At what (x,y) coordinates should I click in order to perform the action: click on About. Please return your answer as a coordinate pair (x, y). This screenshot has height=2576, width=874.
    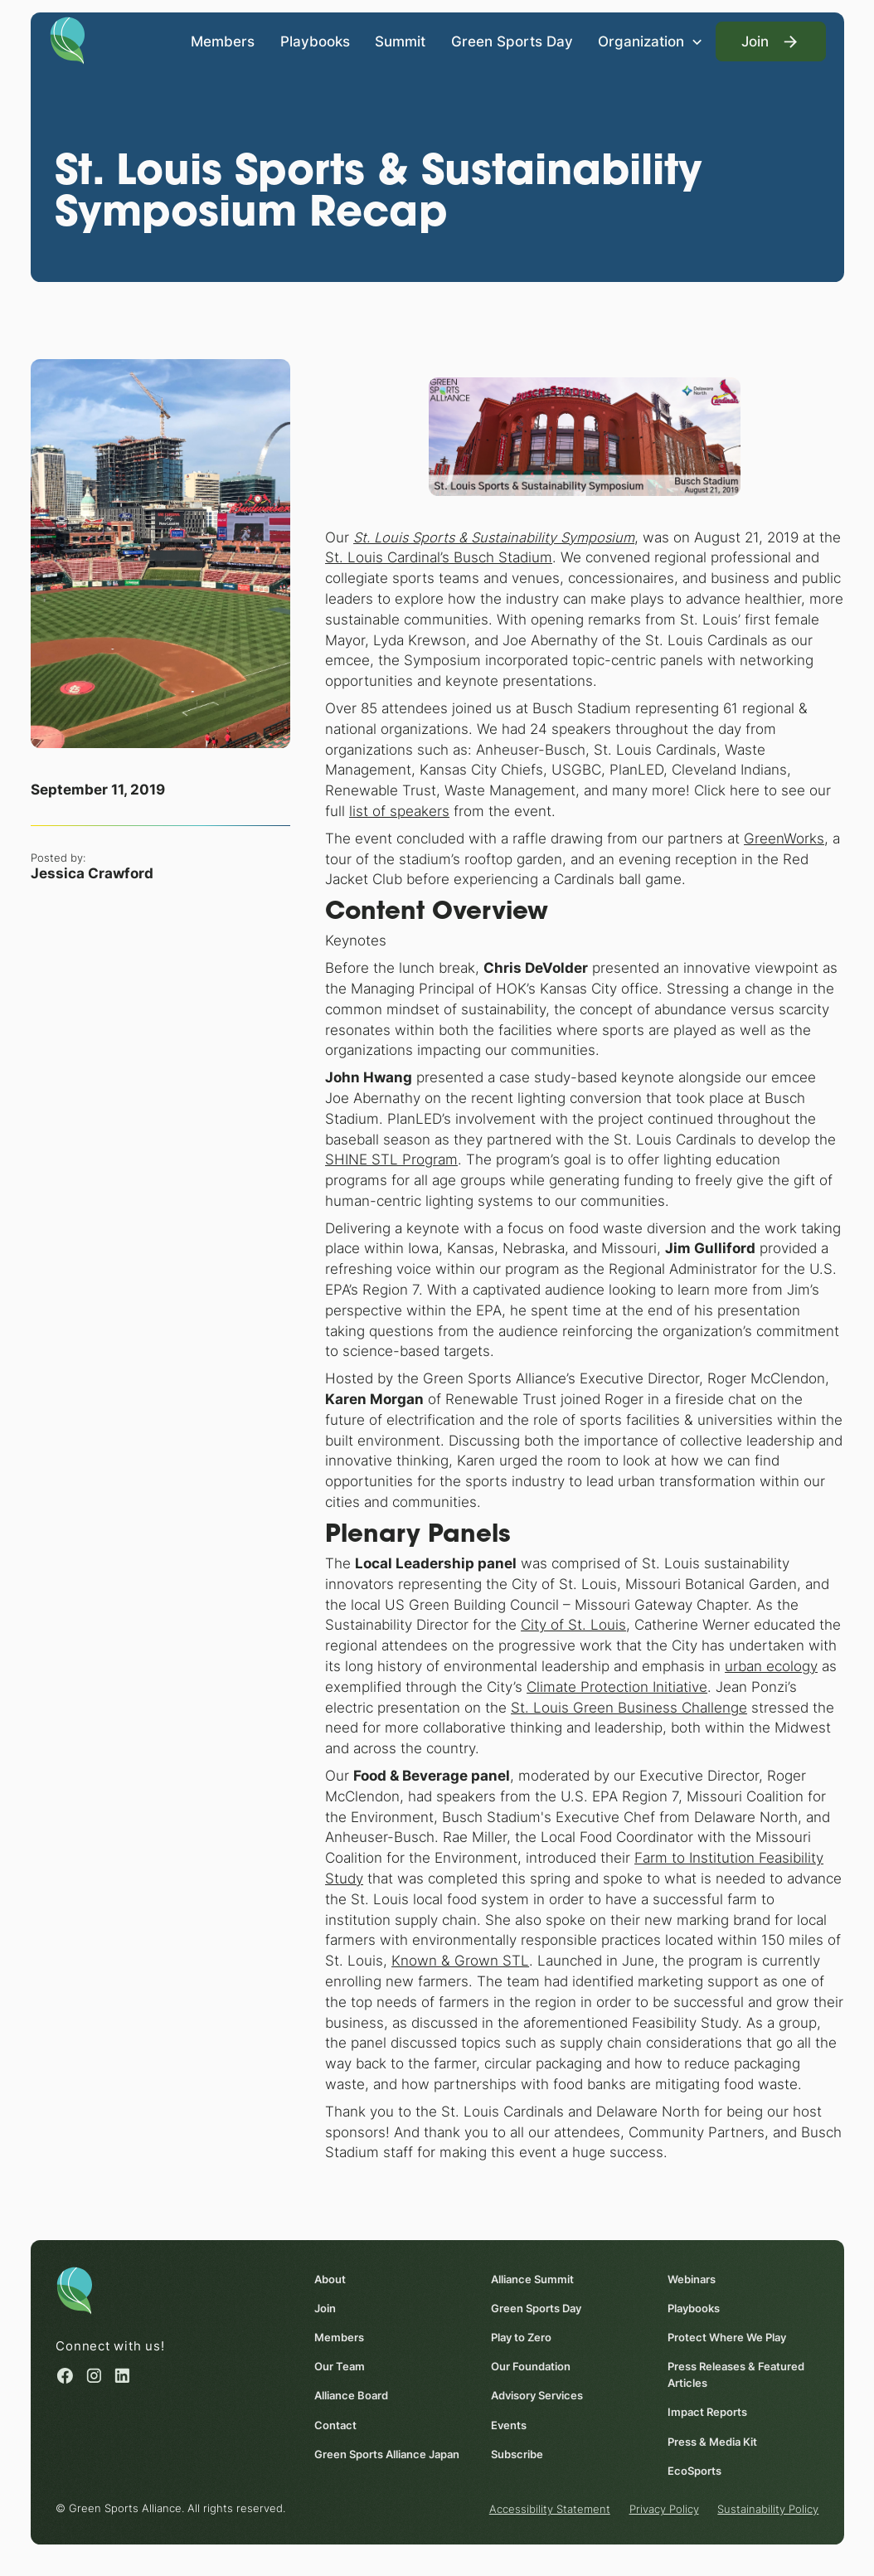
    Looking at the image, I should click on (330, 2279).